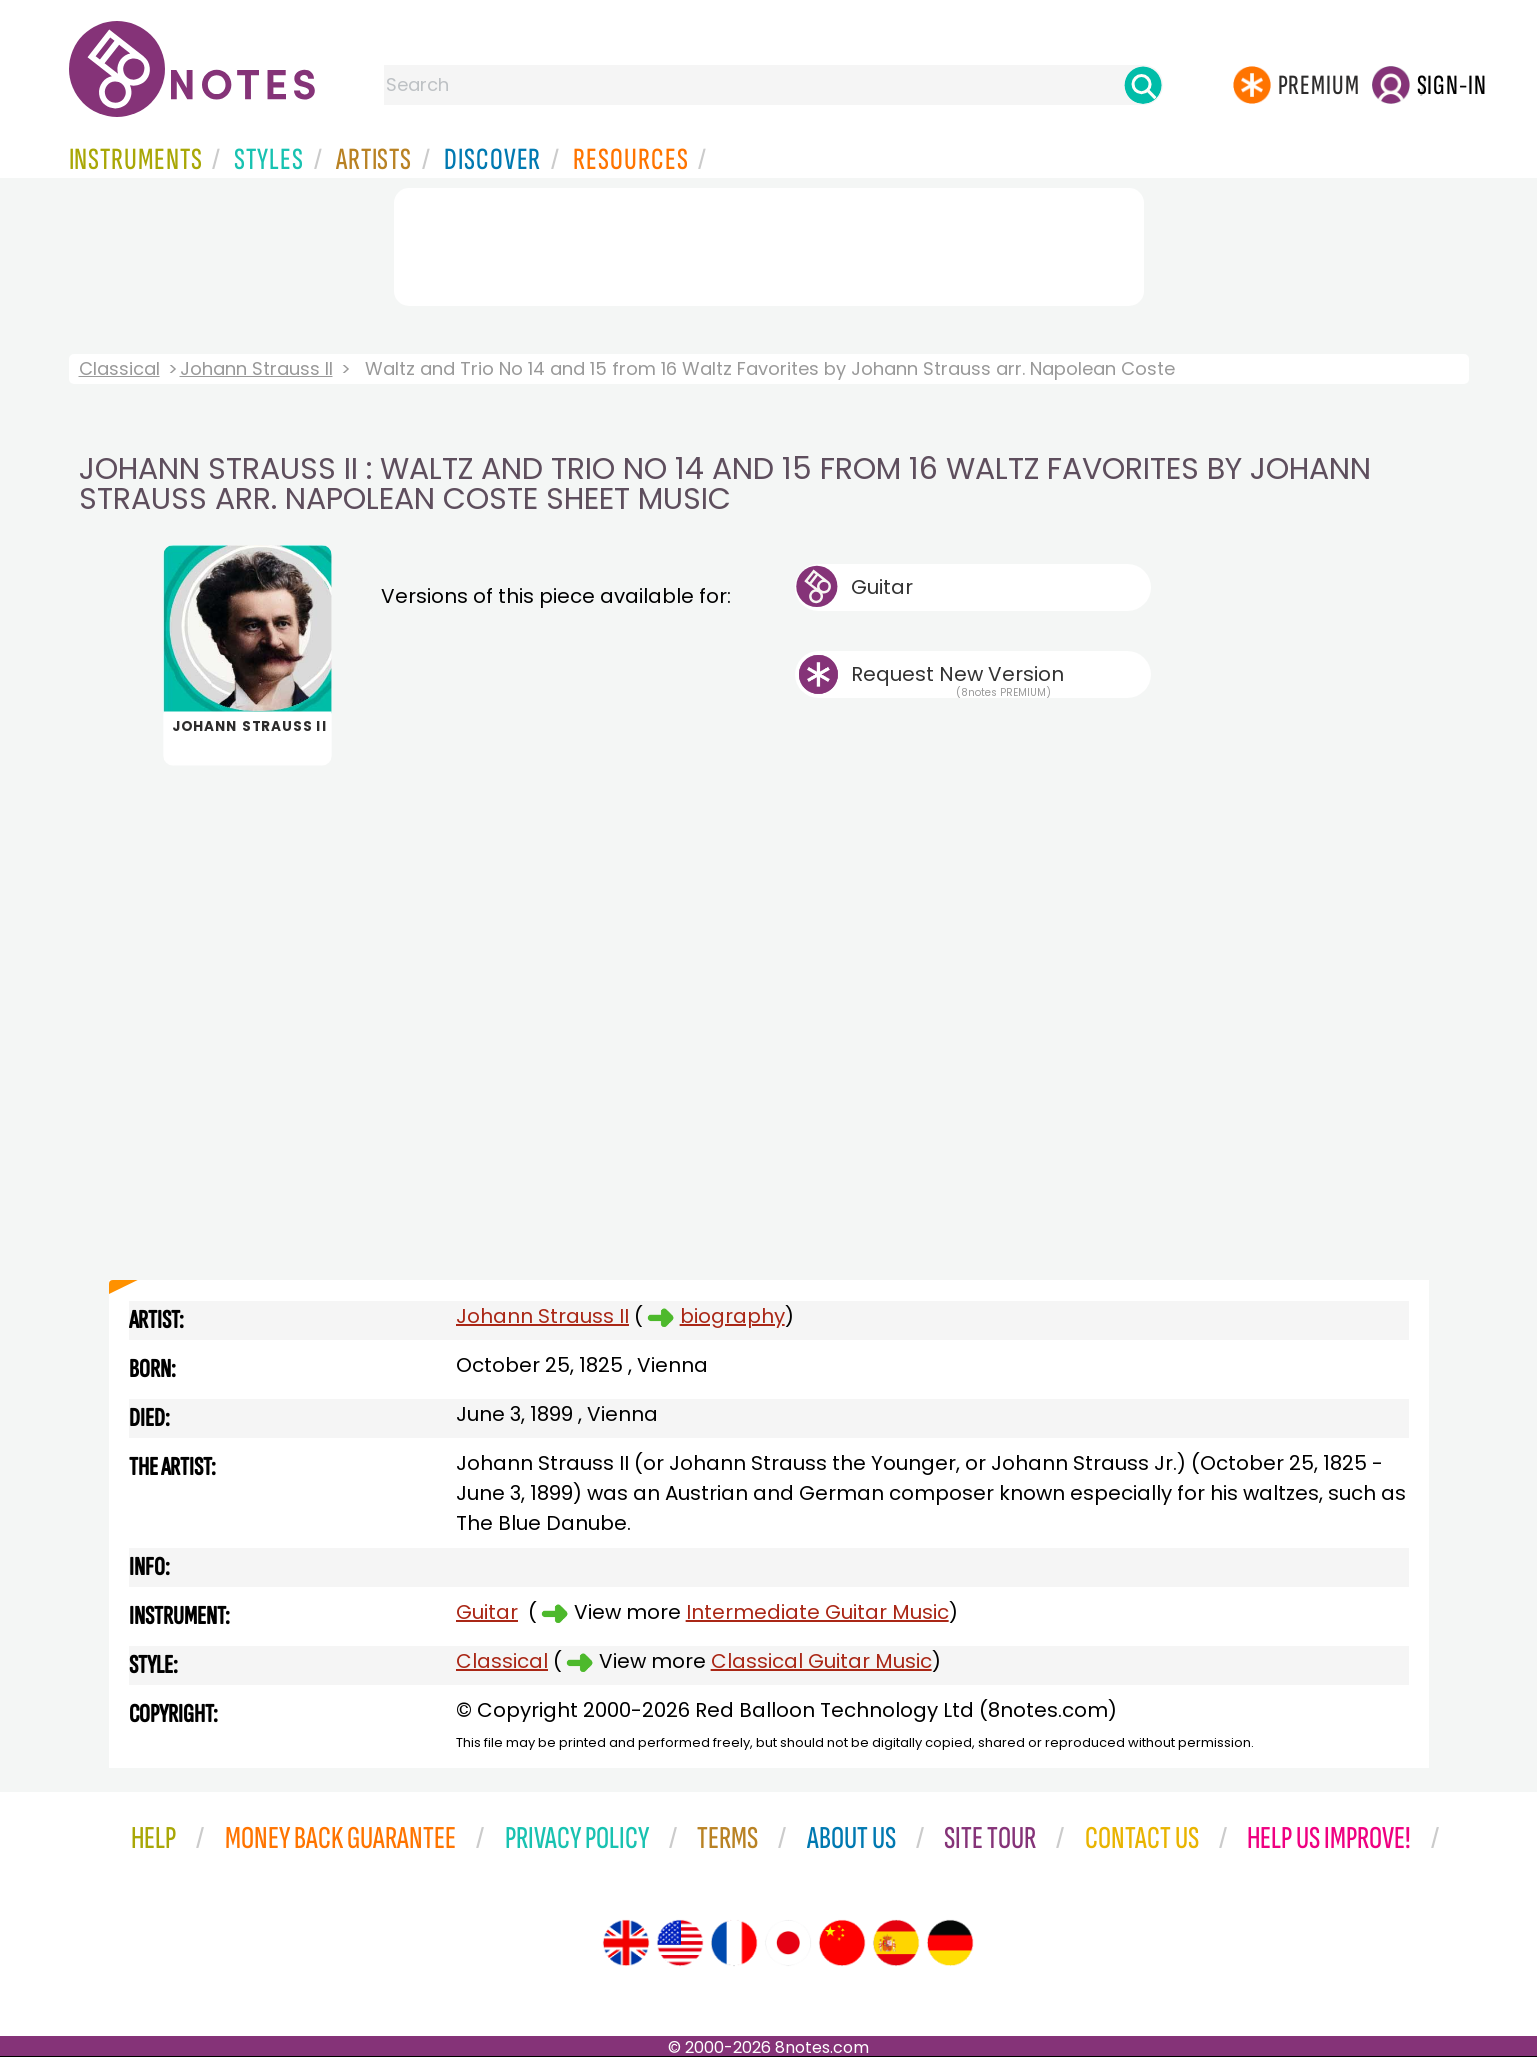  What do you see at coordinates (626, 1943) in the screenshot?
I see `[Site tour (English)]` at bounding box center [626, 1943].